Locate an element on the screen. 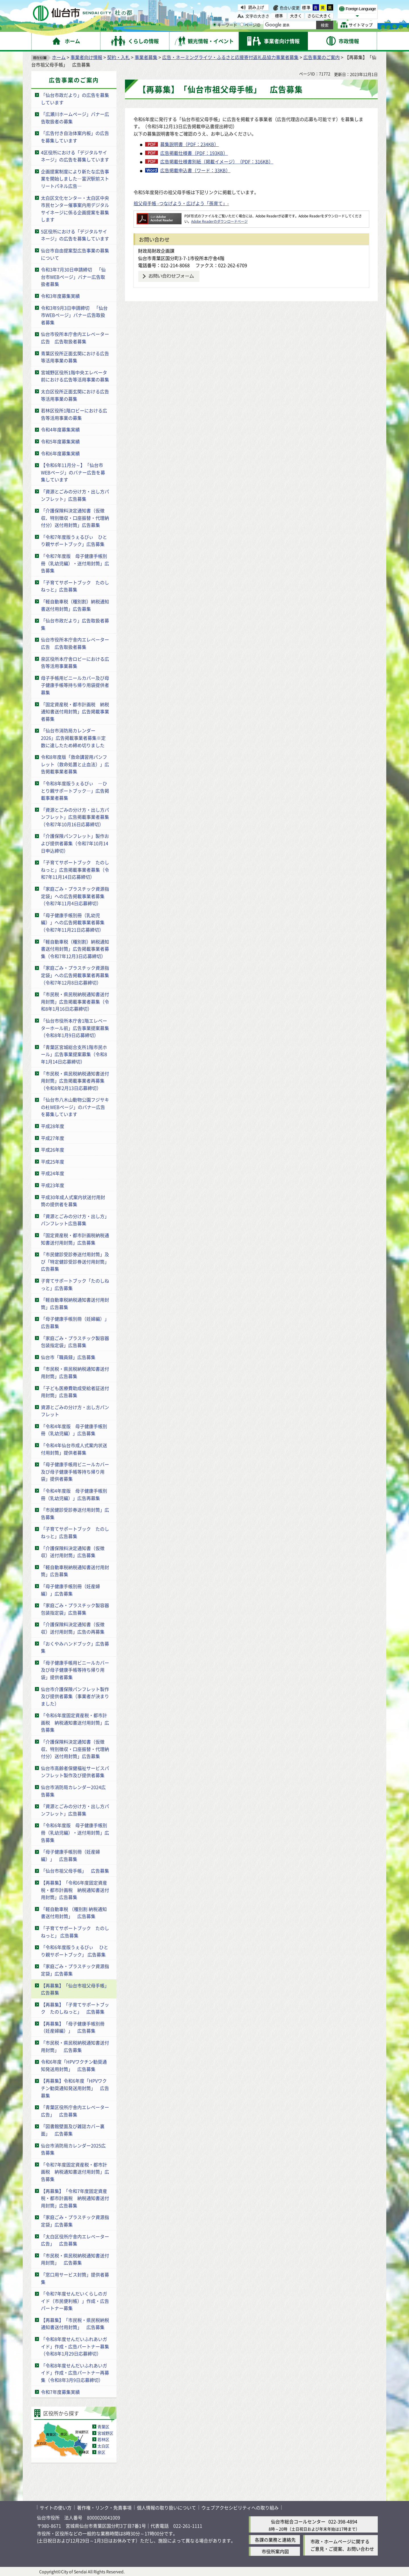 This screenshot has height=2576, width=409. 青葉区 is located at coordinates (103, 2426).